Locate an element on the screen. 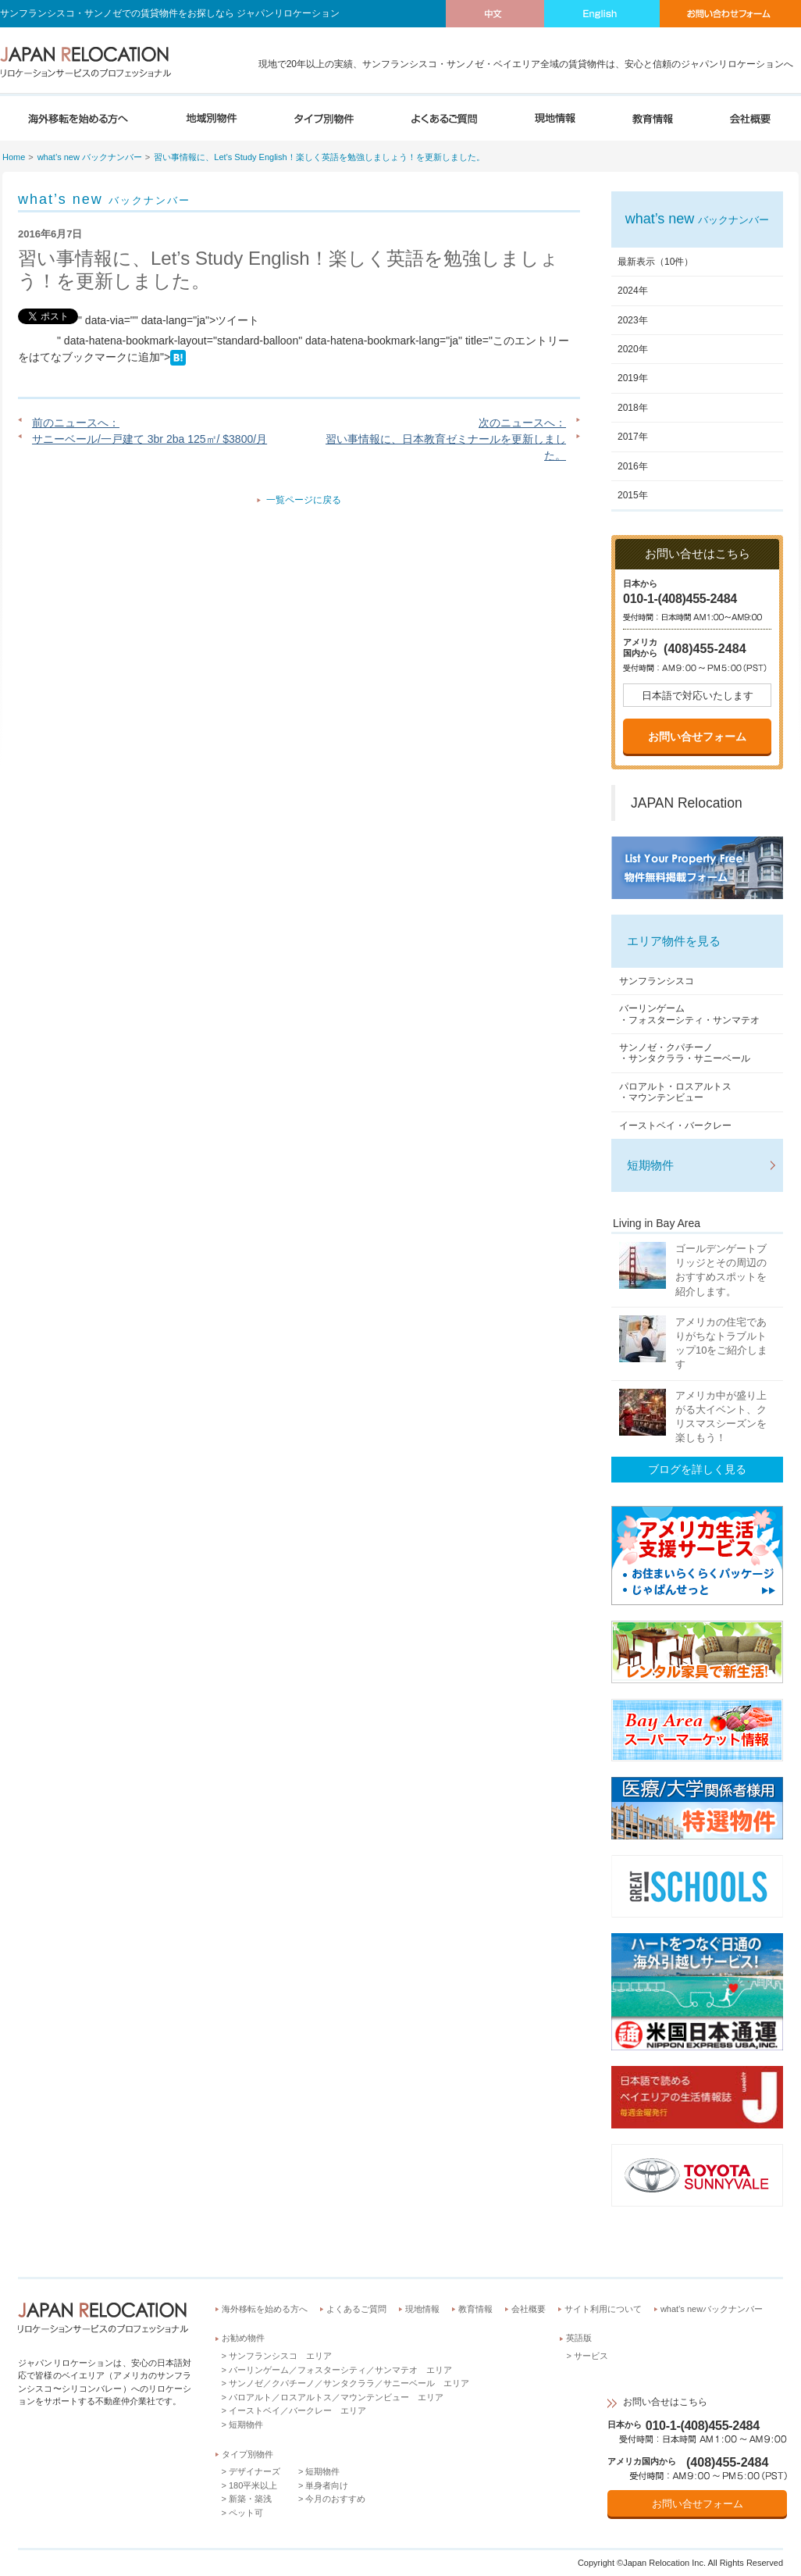 The image size is (801, 2576). パロアルト・ロスアルトス・マウンテンビュー is located at coordinates (675, 1092).